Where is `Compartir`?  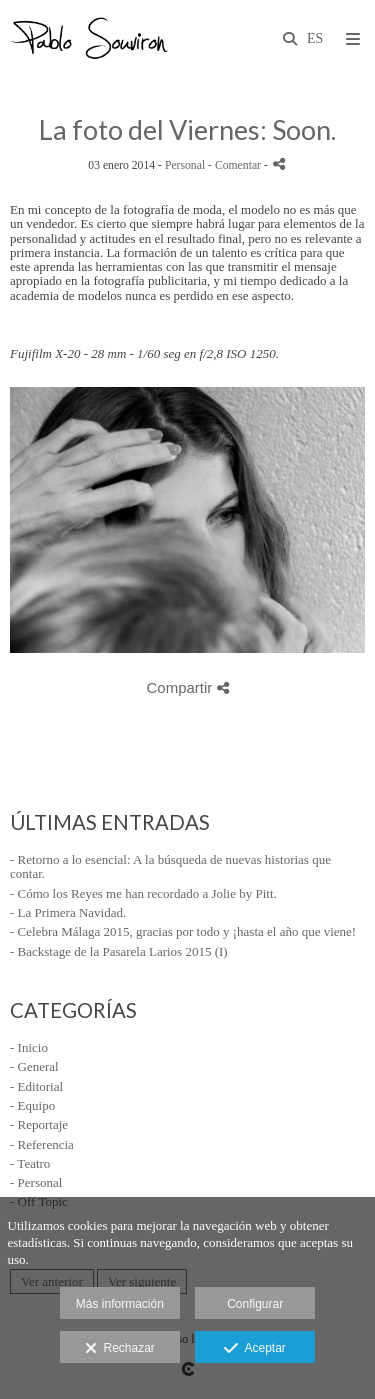 Compartir is located at coordinates (187, 687).